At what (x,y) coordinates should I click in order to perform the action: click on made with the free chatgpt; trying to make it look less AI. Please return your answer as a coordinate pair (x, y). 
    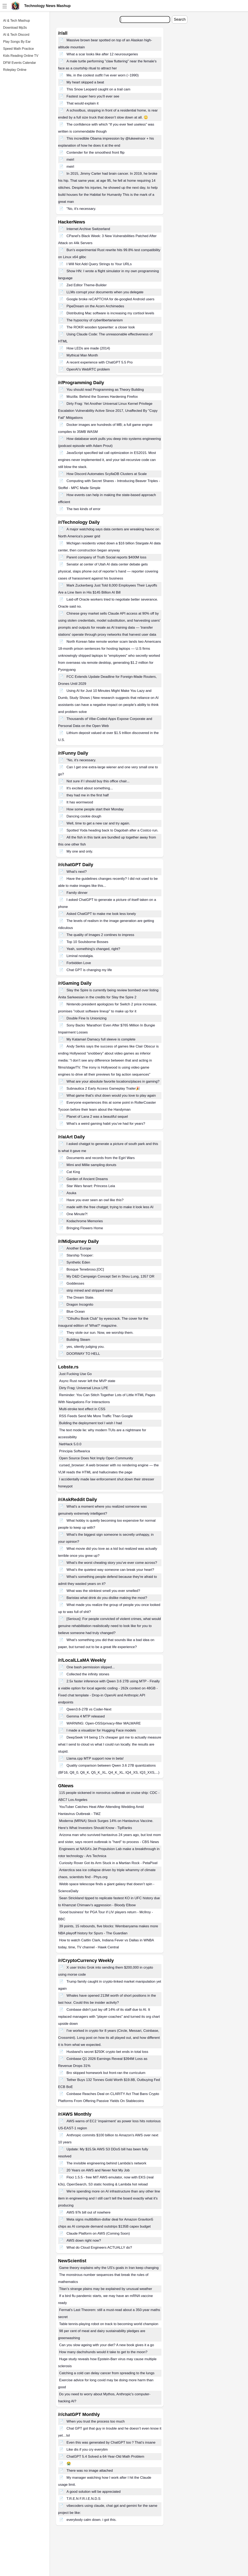
    Looking at the image, I should click on (110, 1207).